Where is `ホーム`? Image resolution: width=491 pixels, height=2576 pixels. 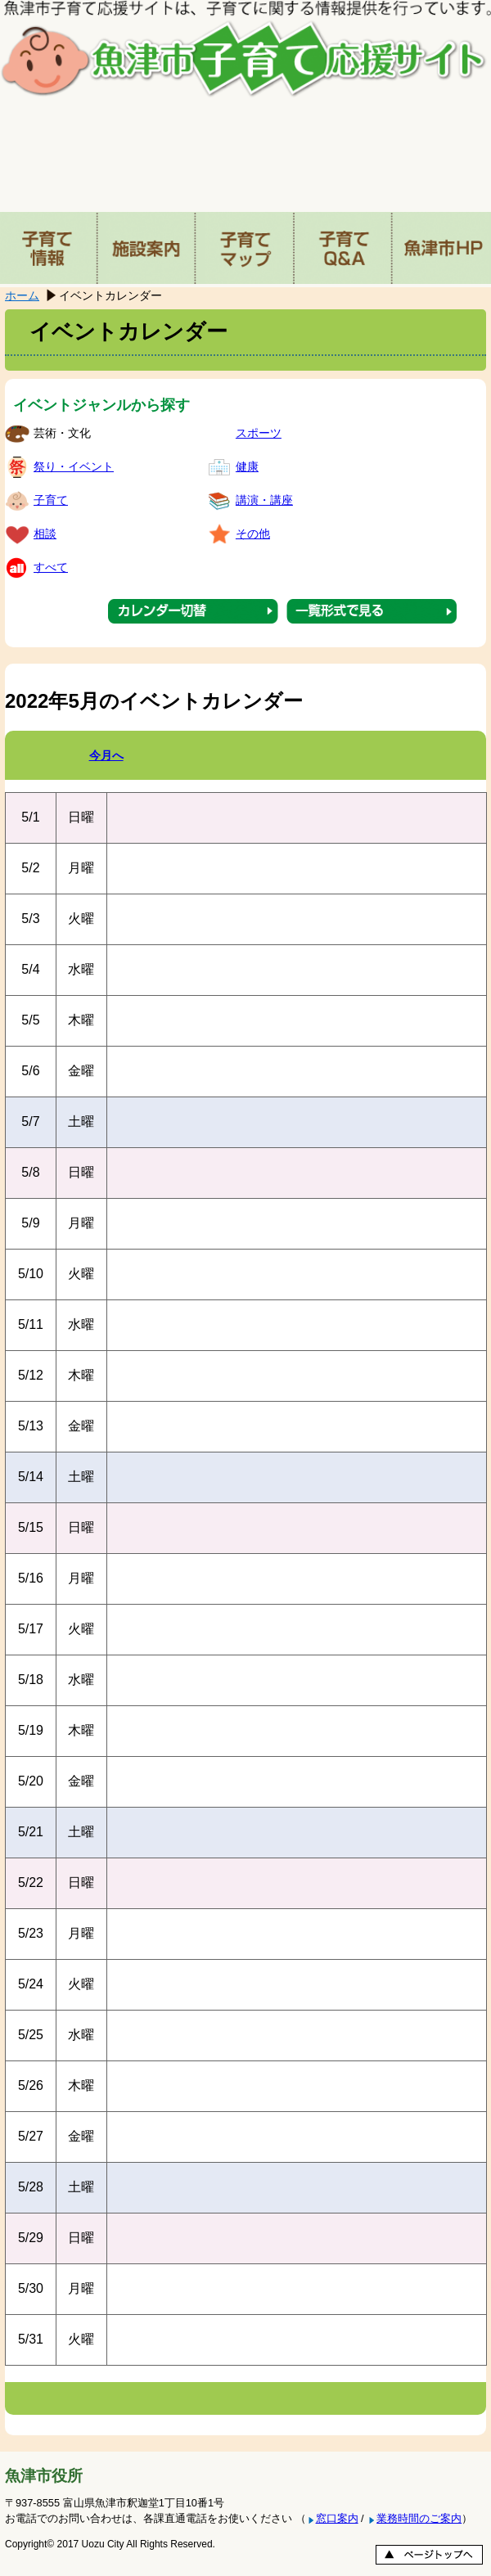
ホーム is located at coordinates (22, 295).